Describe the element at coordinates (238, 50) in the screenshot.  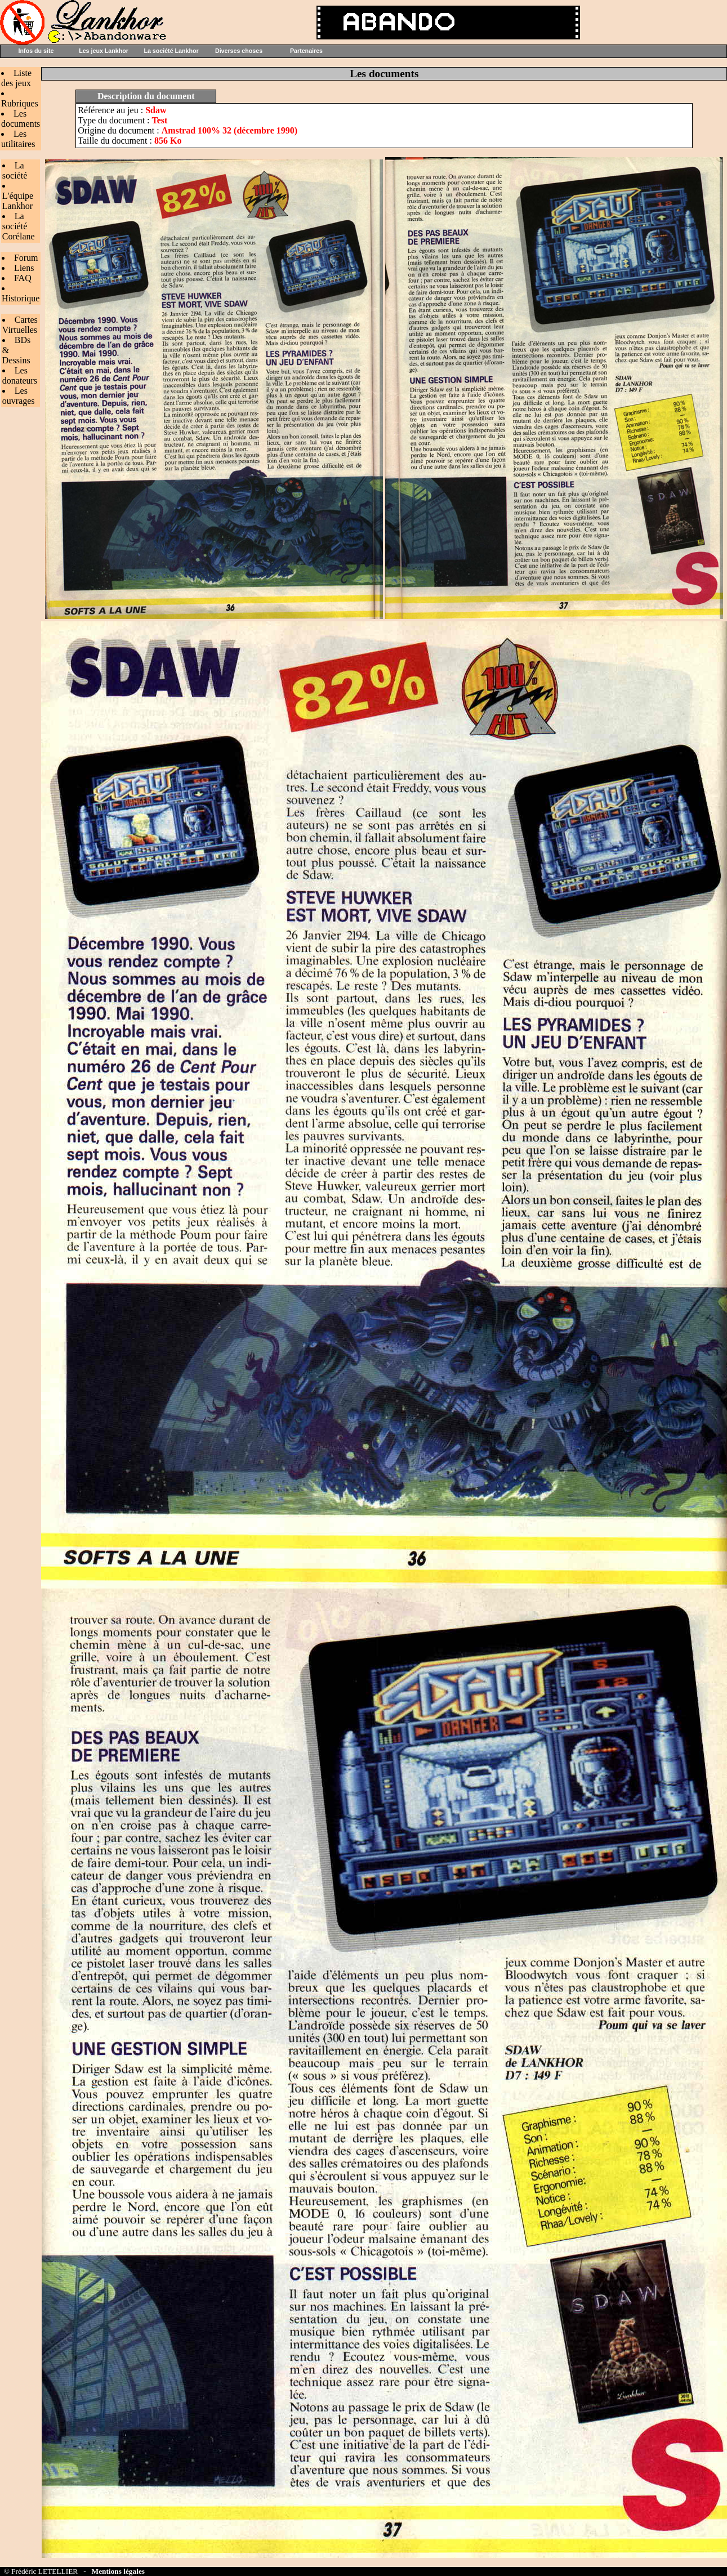
I see `Diverses choses` at that location.